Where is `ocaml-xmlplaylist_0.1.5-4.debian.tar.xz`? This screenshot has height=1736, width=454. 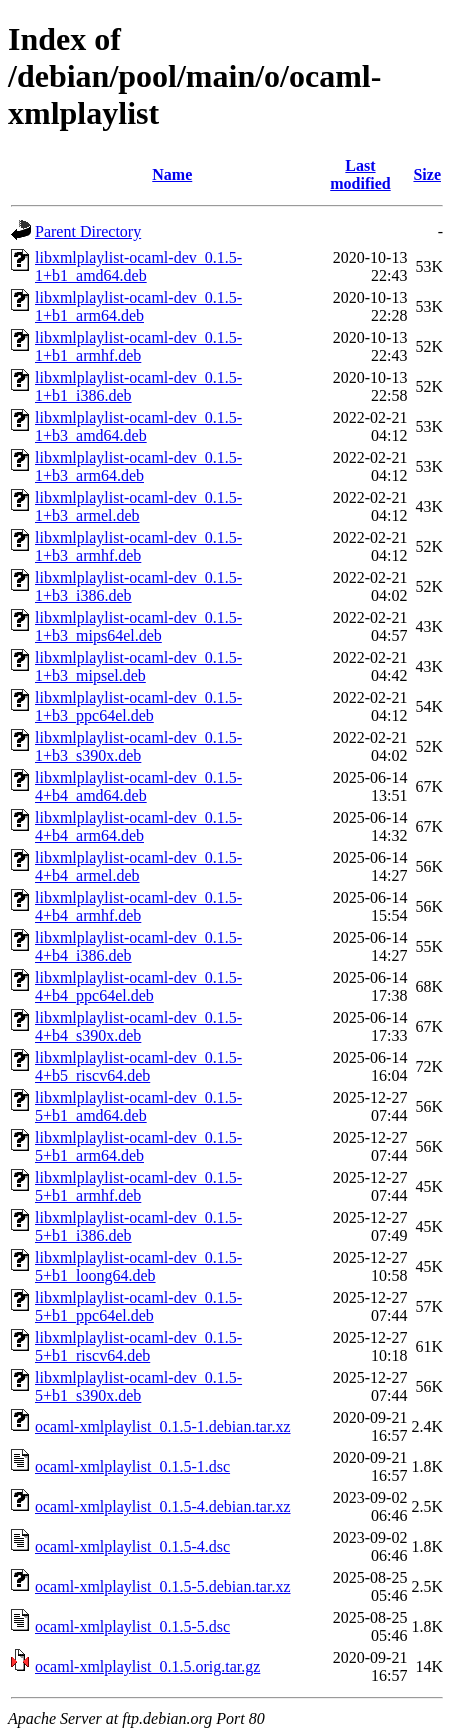 ocaml-xmlplaylist_0.1.5-4.debian.tar.xz is located at coordinates (163, 1506).